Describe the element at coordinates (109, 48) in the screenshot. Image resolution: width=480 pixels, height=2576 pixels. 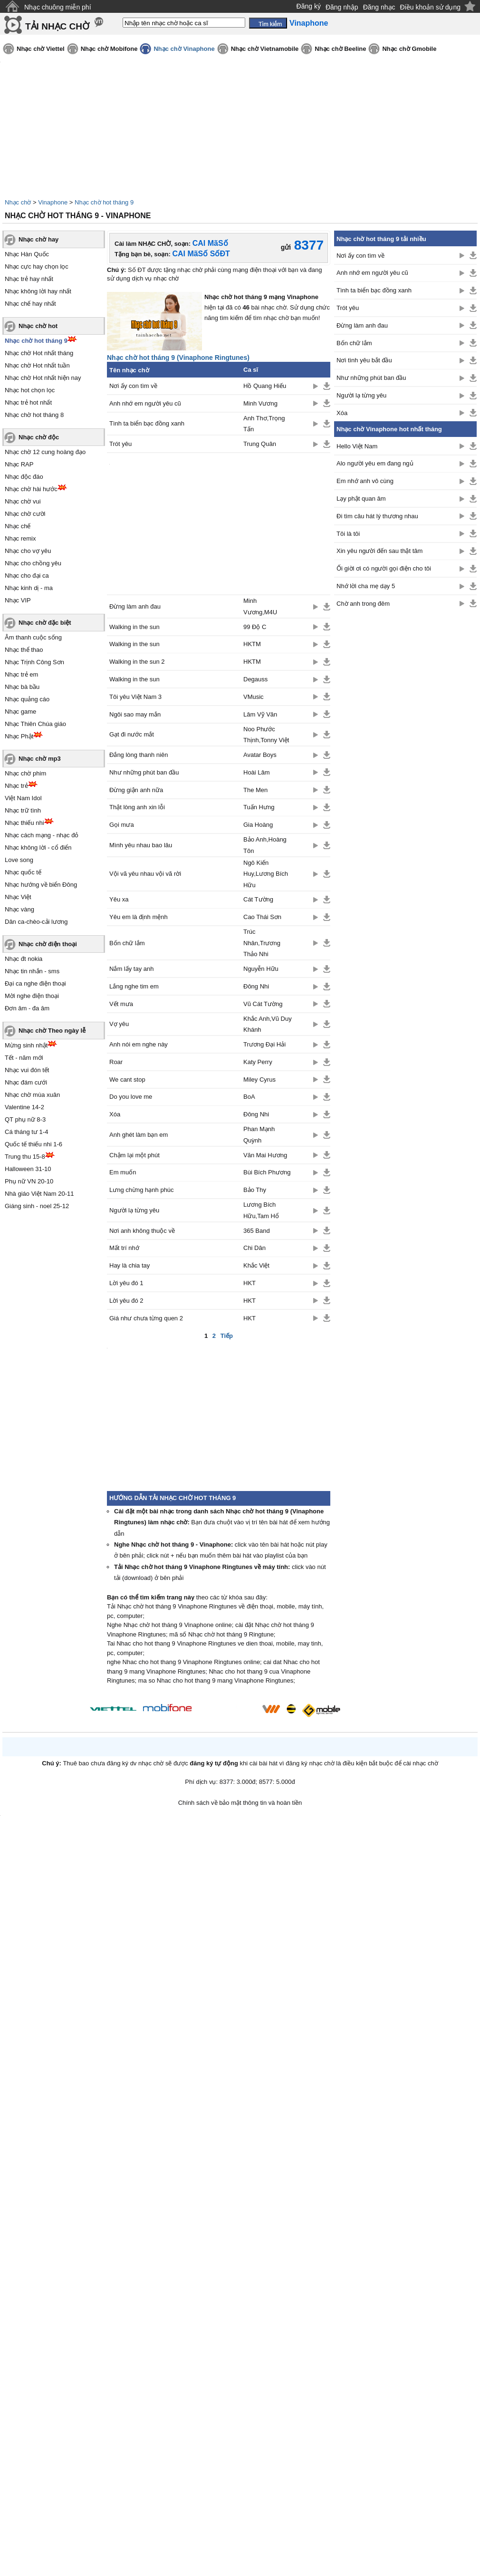
I see `Nhạc chờ Mobifone` at that location.